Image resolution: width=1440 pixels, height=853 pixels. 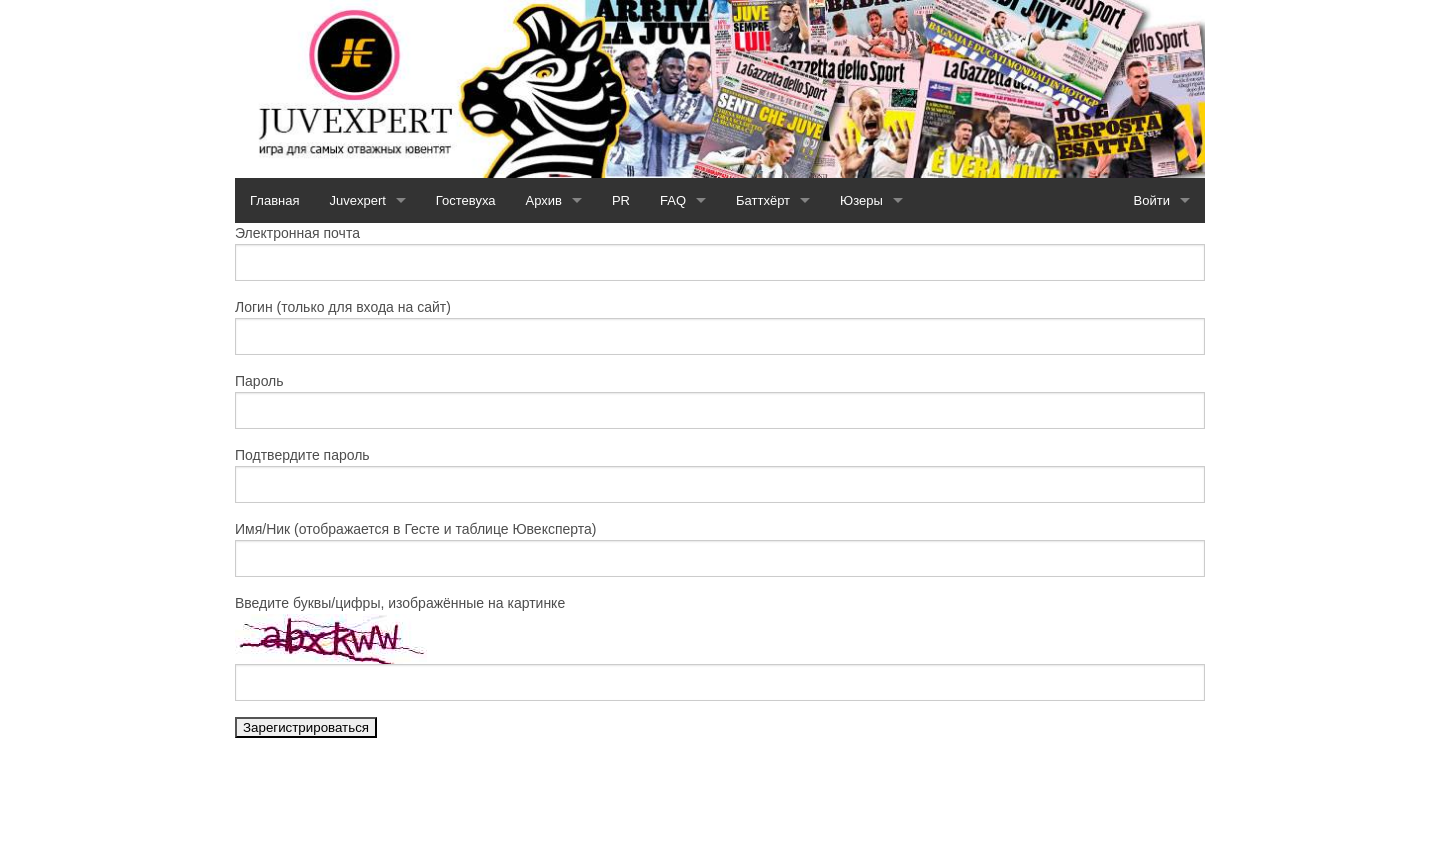 I want to click on FAQ, so click(x=673, y=200).